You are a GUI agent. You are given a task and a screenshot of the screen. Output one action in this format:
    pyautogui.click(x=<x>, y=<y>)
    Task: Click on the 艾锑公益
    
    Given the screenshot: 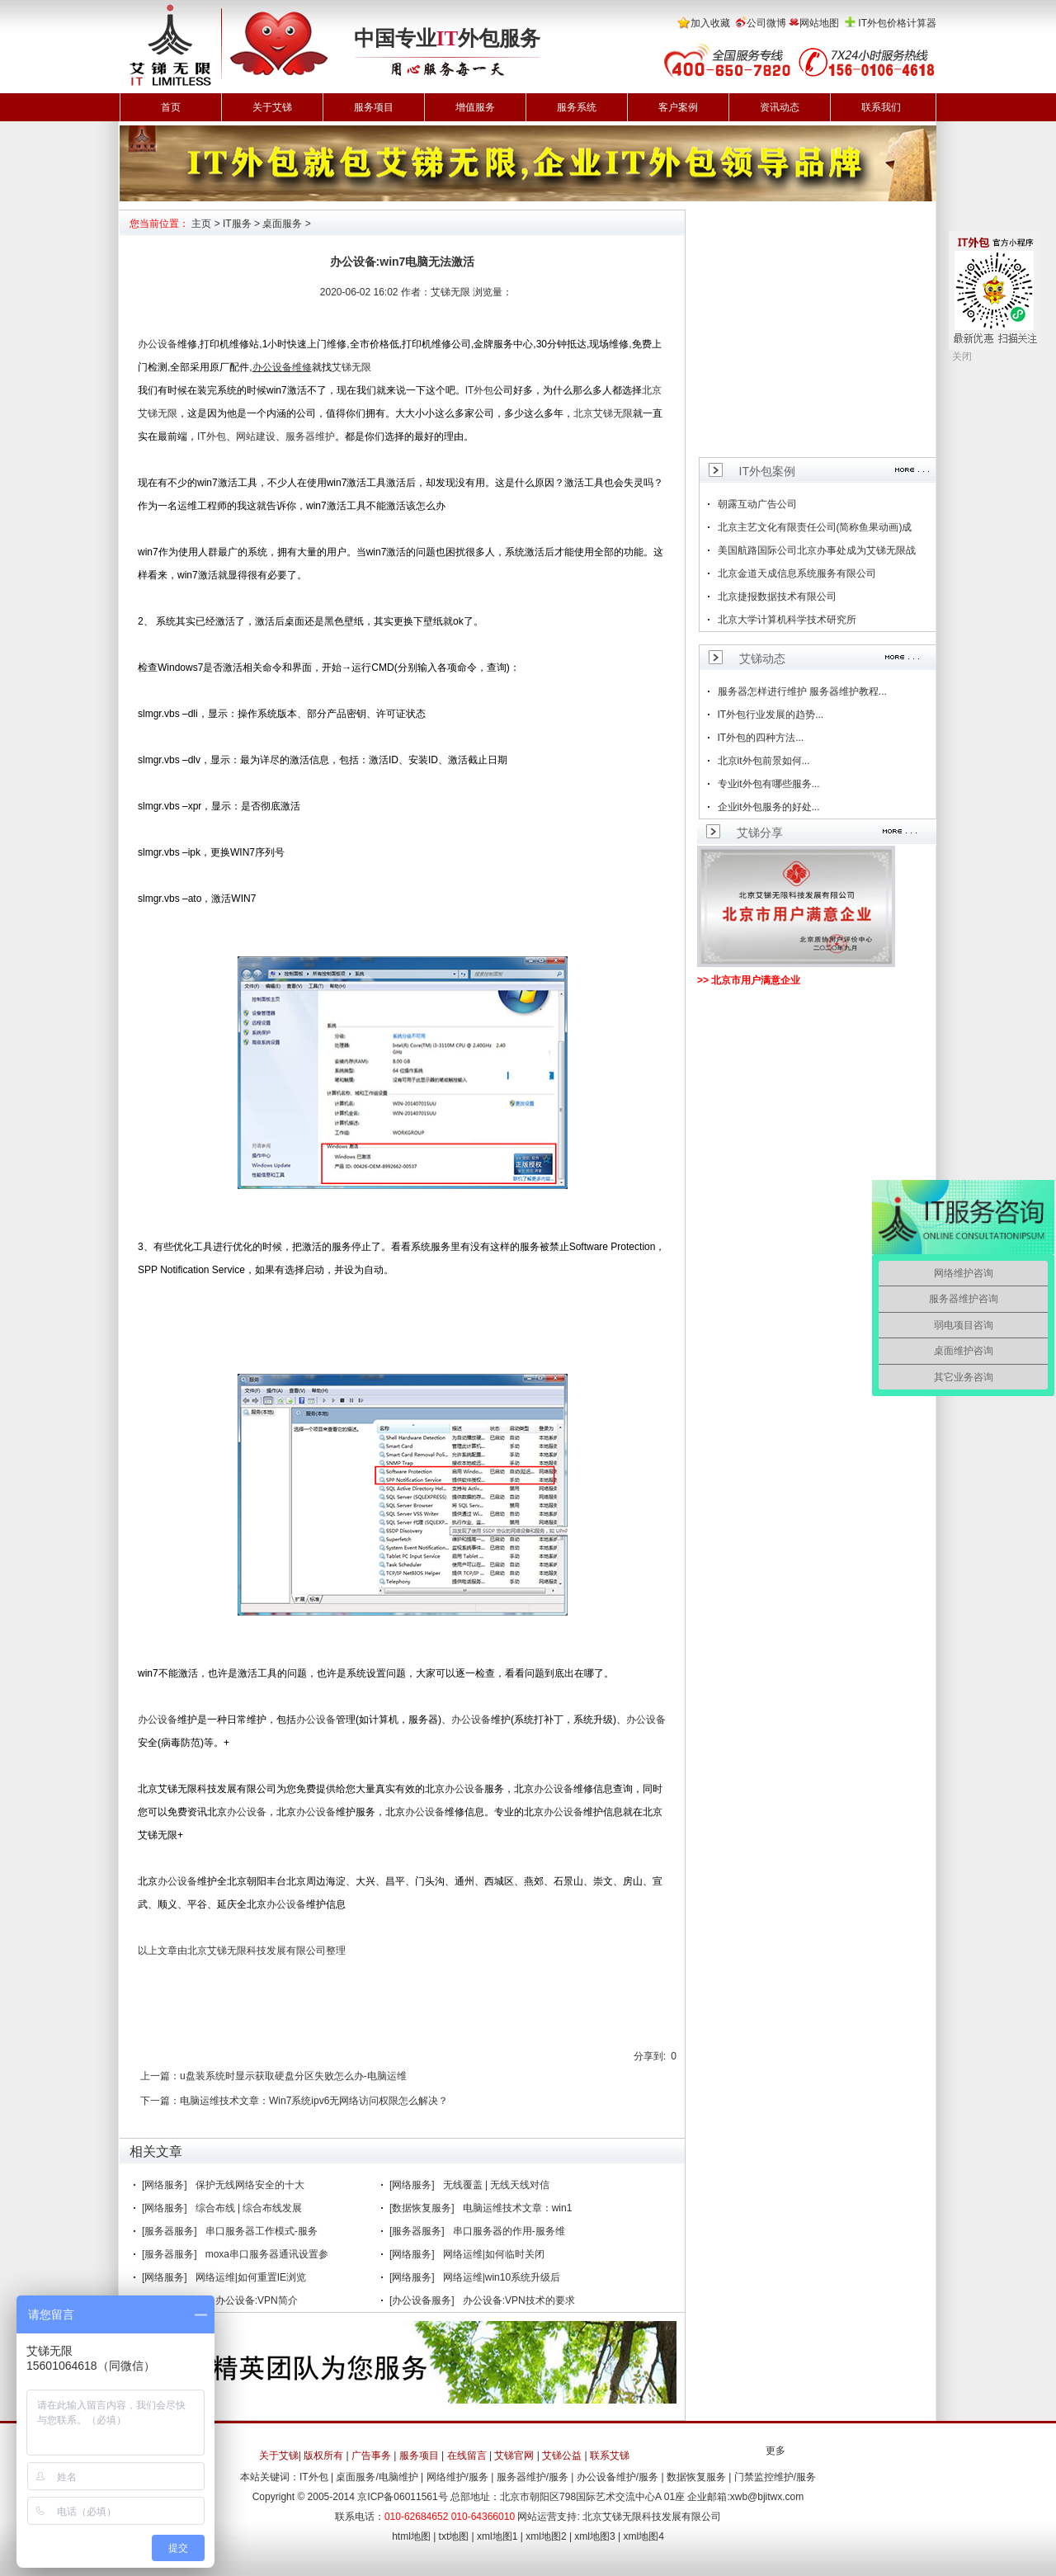 What is the action you would take?
    pyautogui.click(x=562, y=2455)
    